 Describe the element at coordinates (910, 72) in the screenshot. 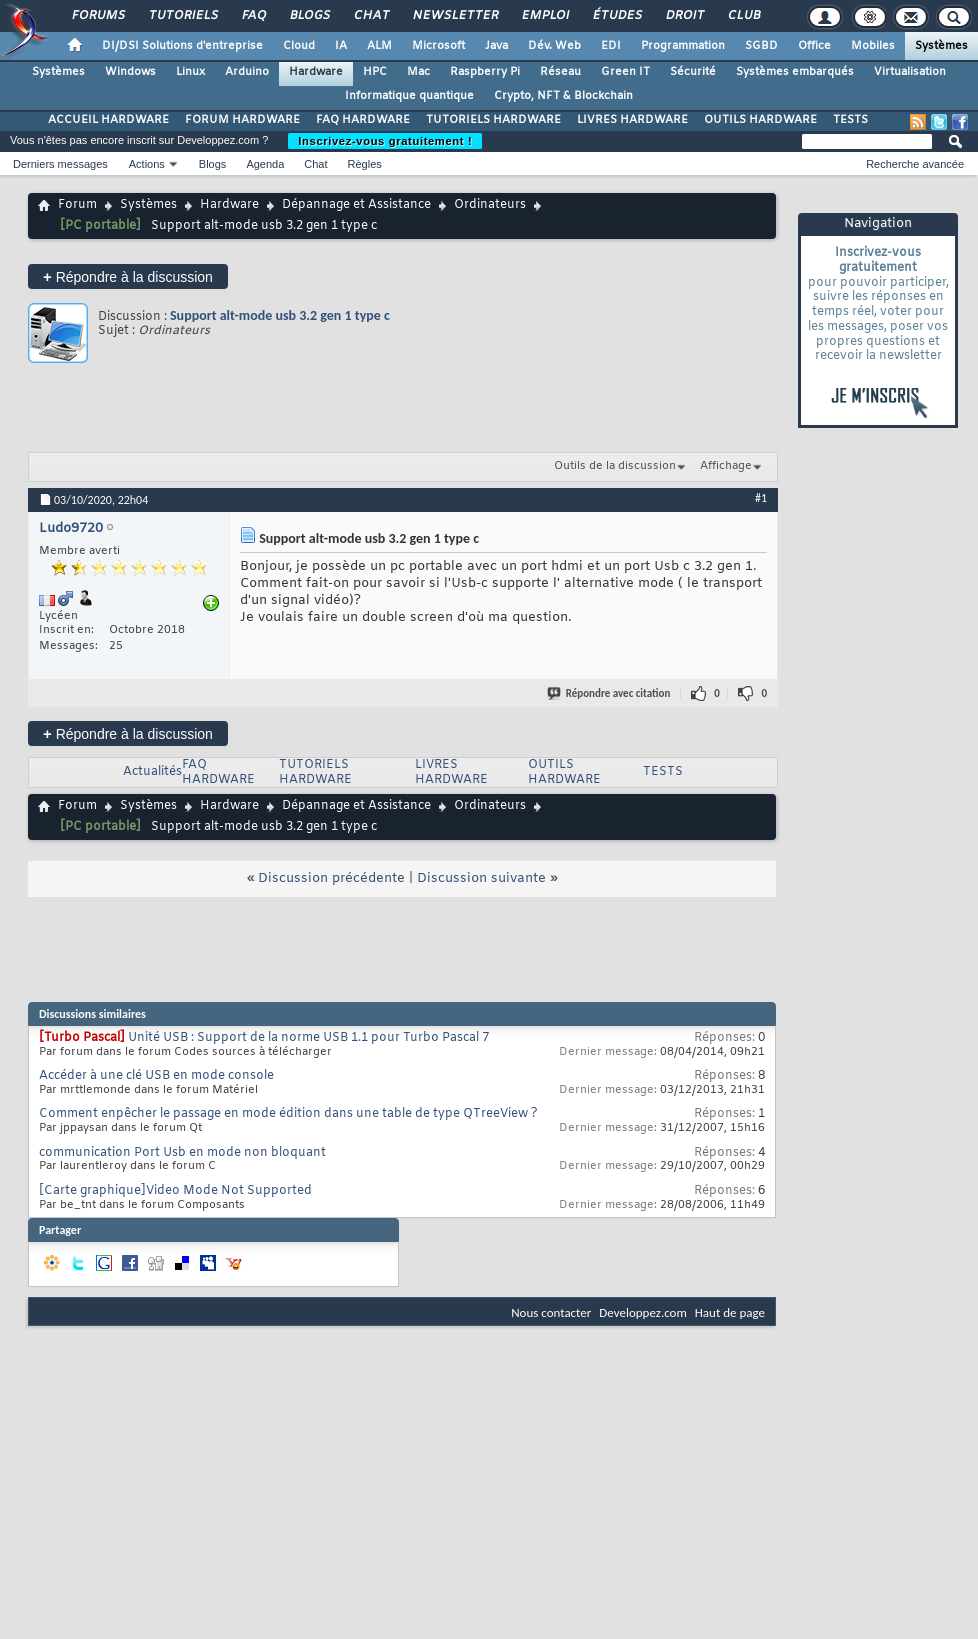

I see `Virtualisation` at that location.